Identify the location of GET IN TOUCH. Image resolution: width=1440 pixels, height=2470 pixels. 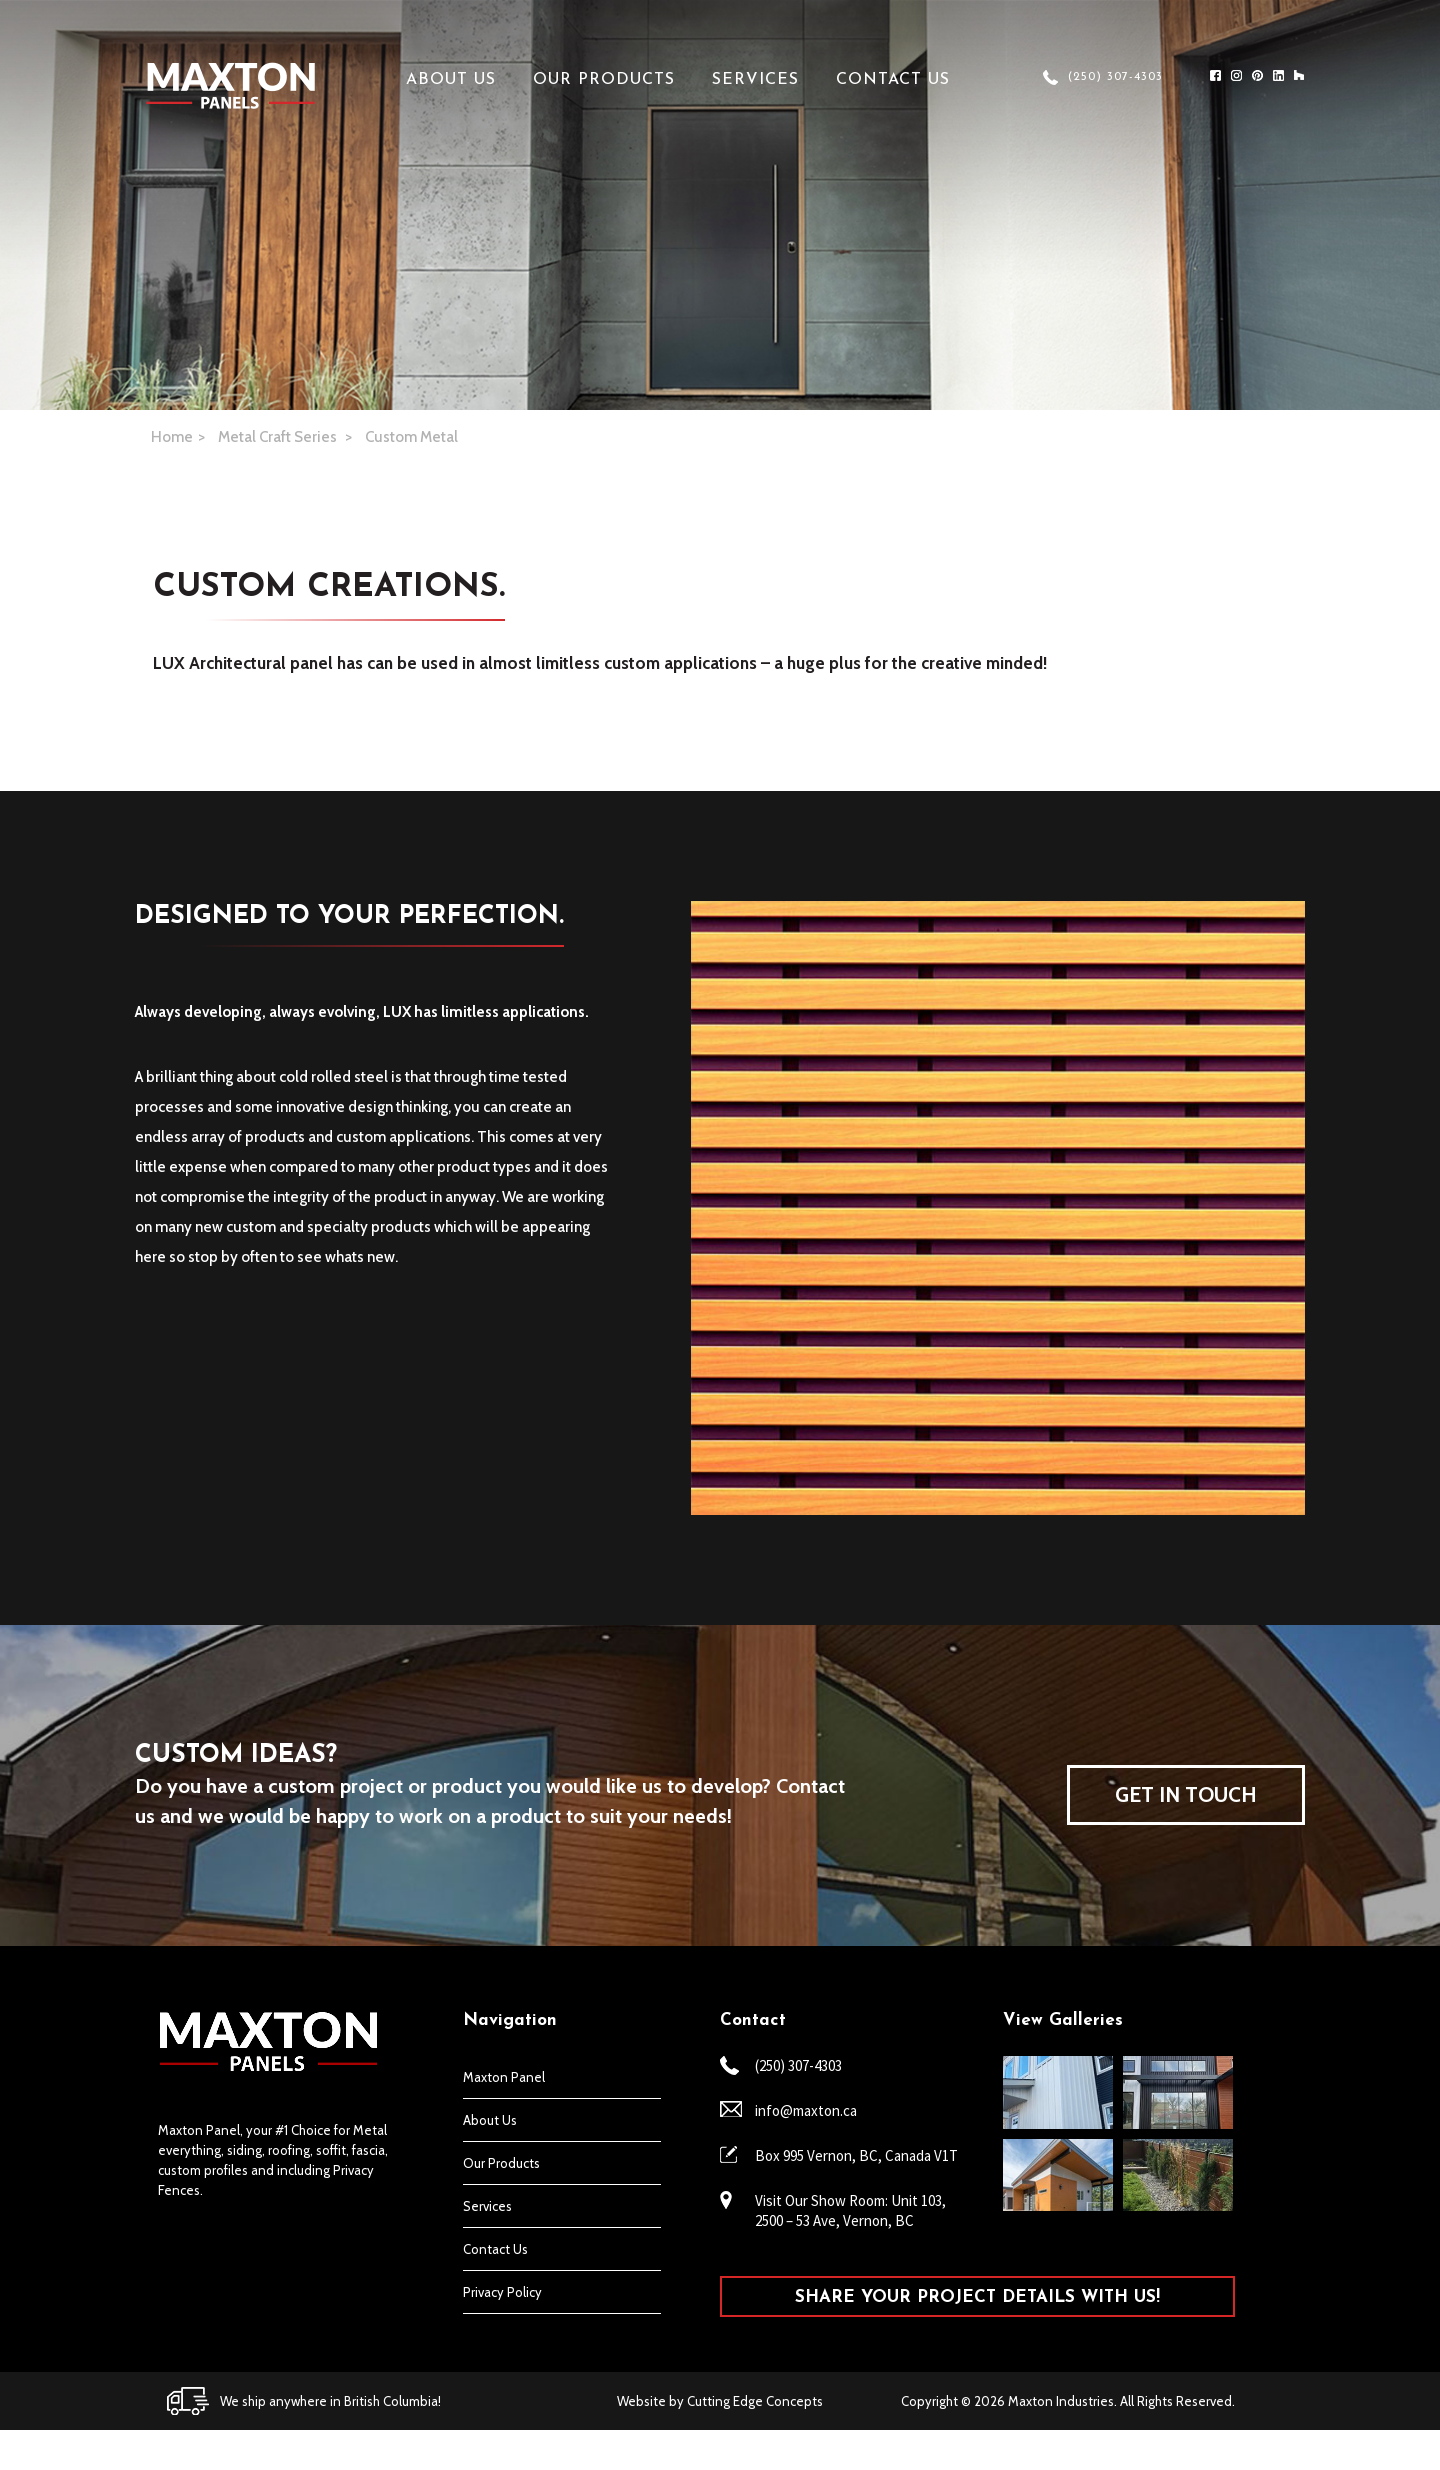
(1186, 1794).